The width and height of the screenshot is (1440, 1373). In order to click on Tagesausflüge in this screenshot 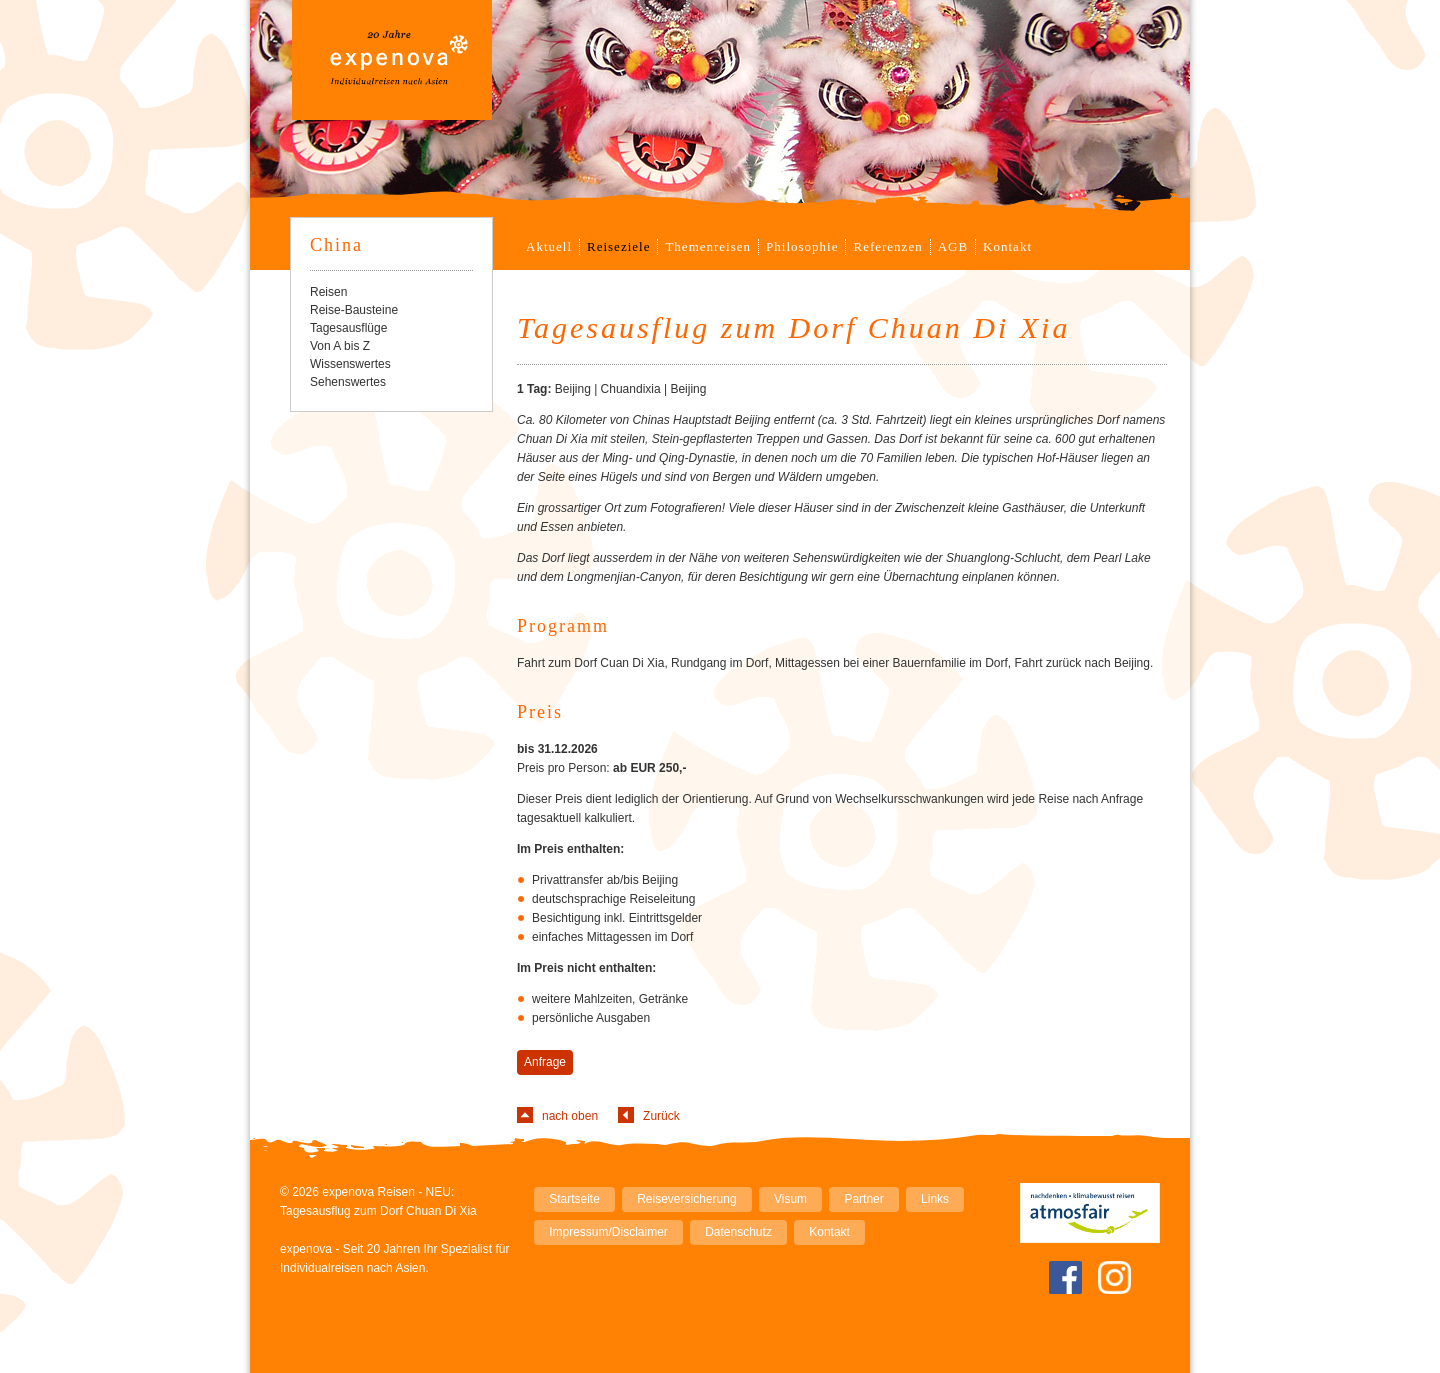, I will do `click(348, 328)`.